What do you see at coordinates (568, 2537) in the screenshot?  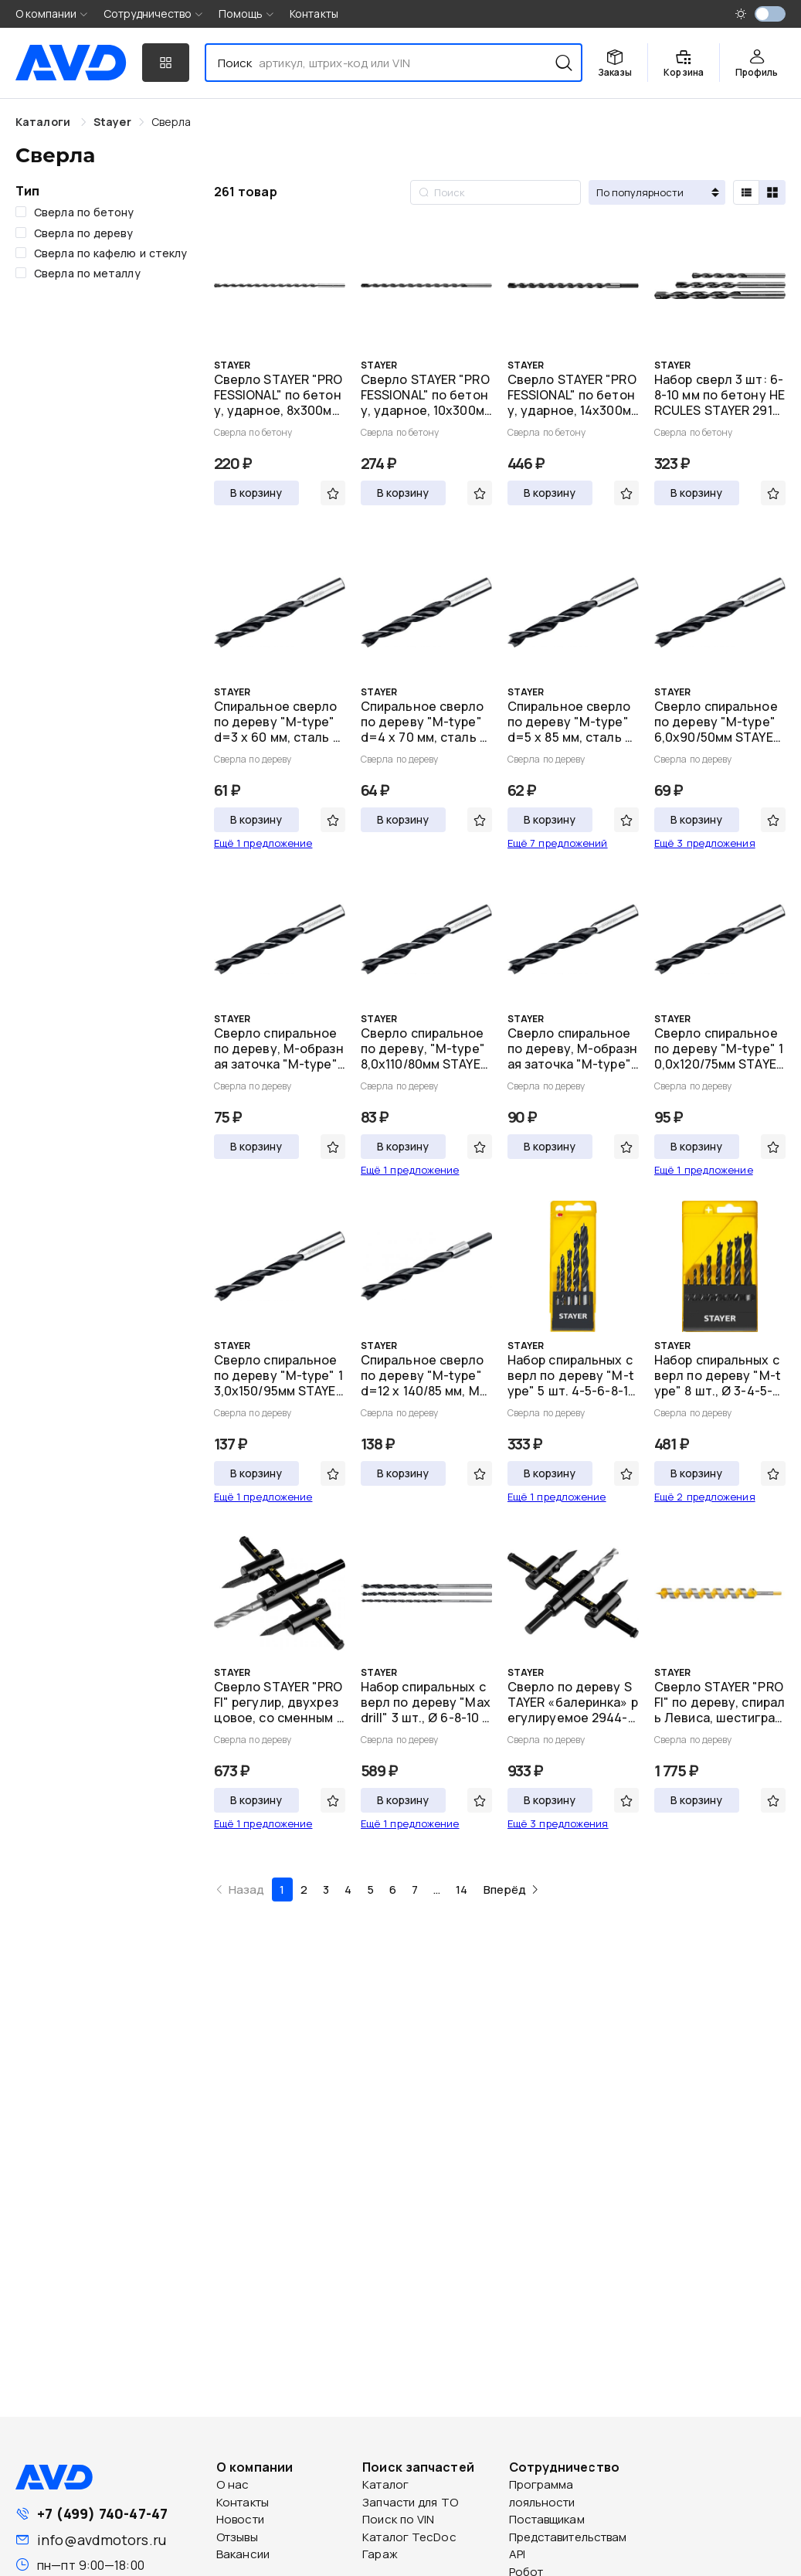 I see `Представительствам` at bounding box center [568, 2537].